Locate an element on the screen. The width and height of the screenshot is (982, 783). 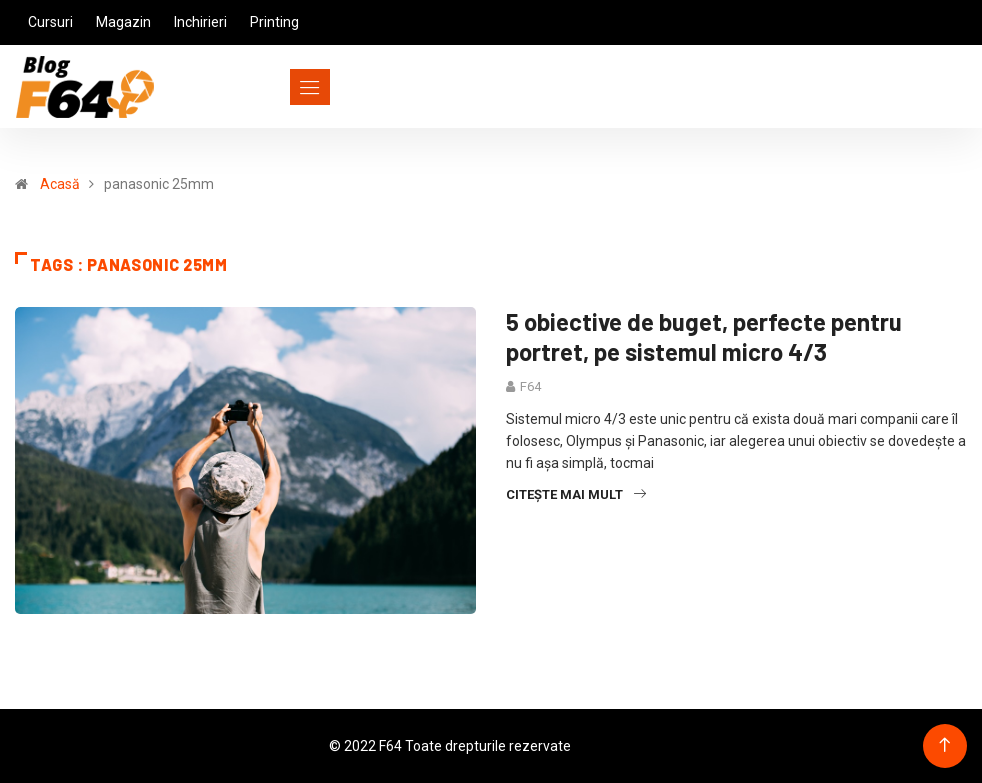
Citește mai mult is located at coordinates (576, 494).